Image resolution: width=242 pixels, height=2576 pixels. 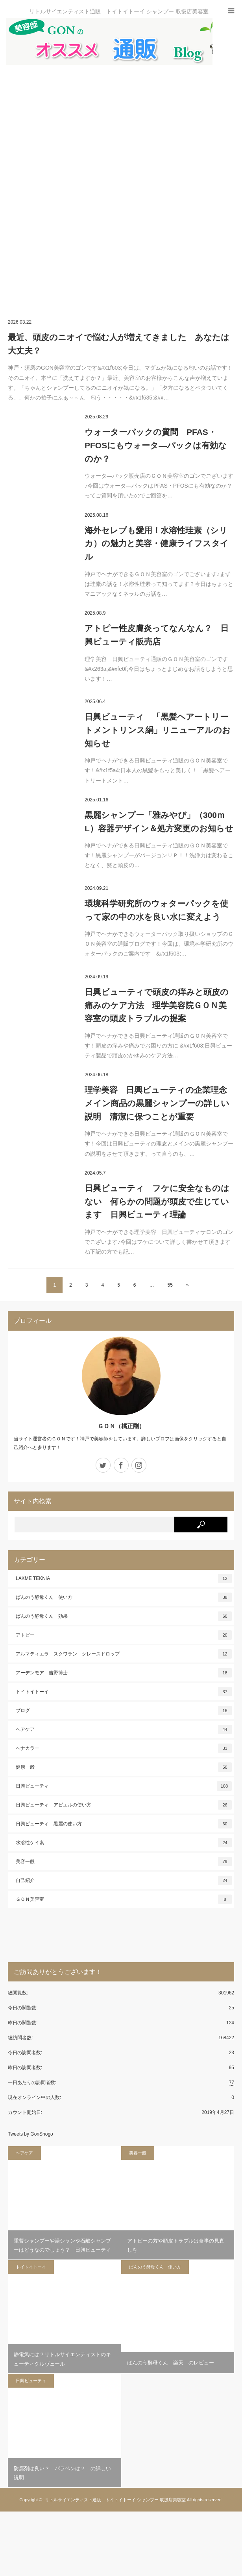 I want to click on アトピー, so click(x=124, y=1635).